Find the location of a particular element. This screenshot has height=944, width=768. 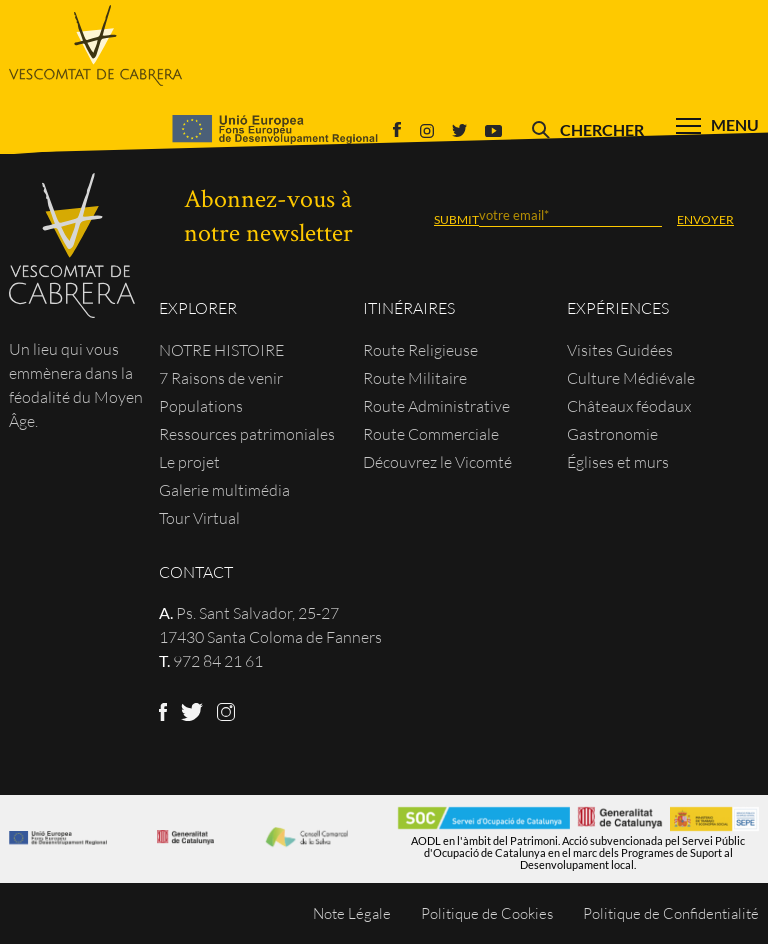

Châteaux féodaux is located at coordinates (629, 406).